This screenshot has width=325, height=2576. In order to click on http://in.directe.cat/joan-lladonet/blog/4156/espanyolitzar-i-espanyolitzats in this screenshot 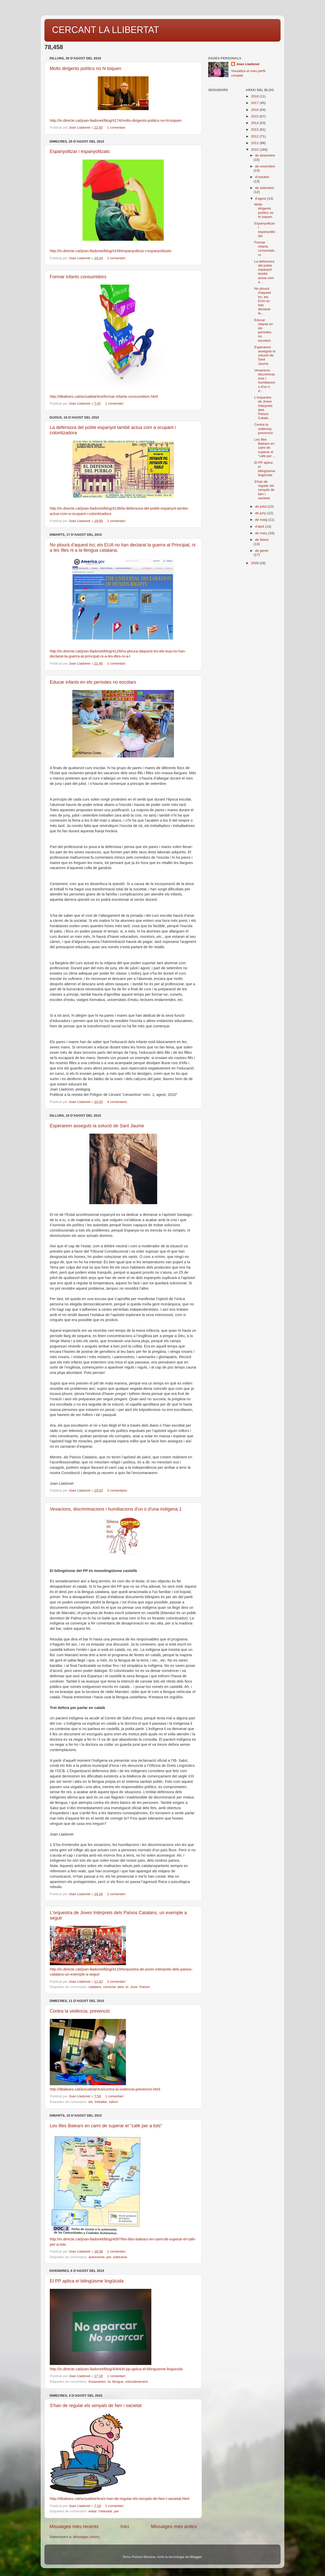, I will do `click(110, 251)`.